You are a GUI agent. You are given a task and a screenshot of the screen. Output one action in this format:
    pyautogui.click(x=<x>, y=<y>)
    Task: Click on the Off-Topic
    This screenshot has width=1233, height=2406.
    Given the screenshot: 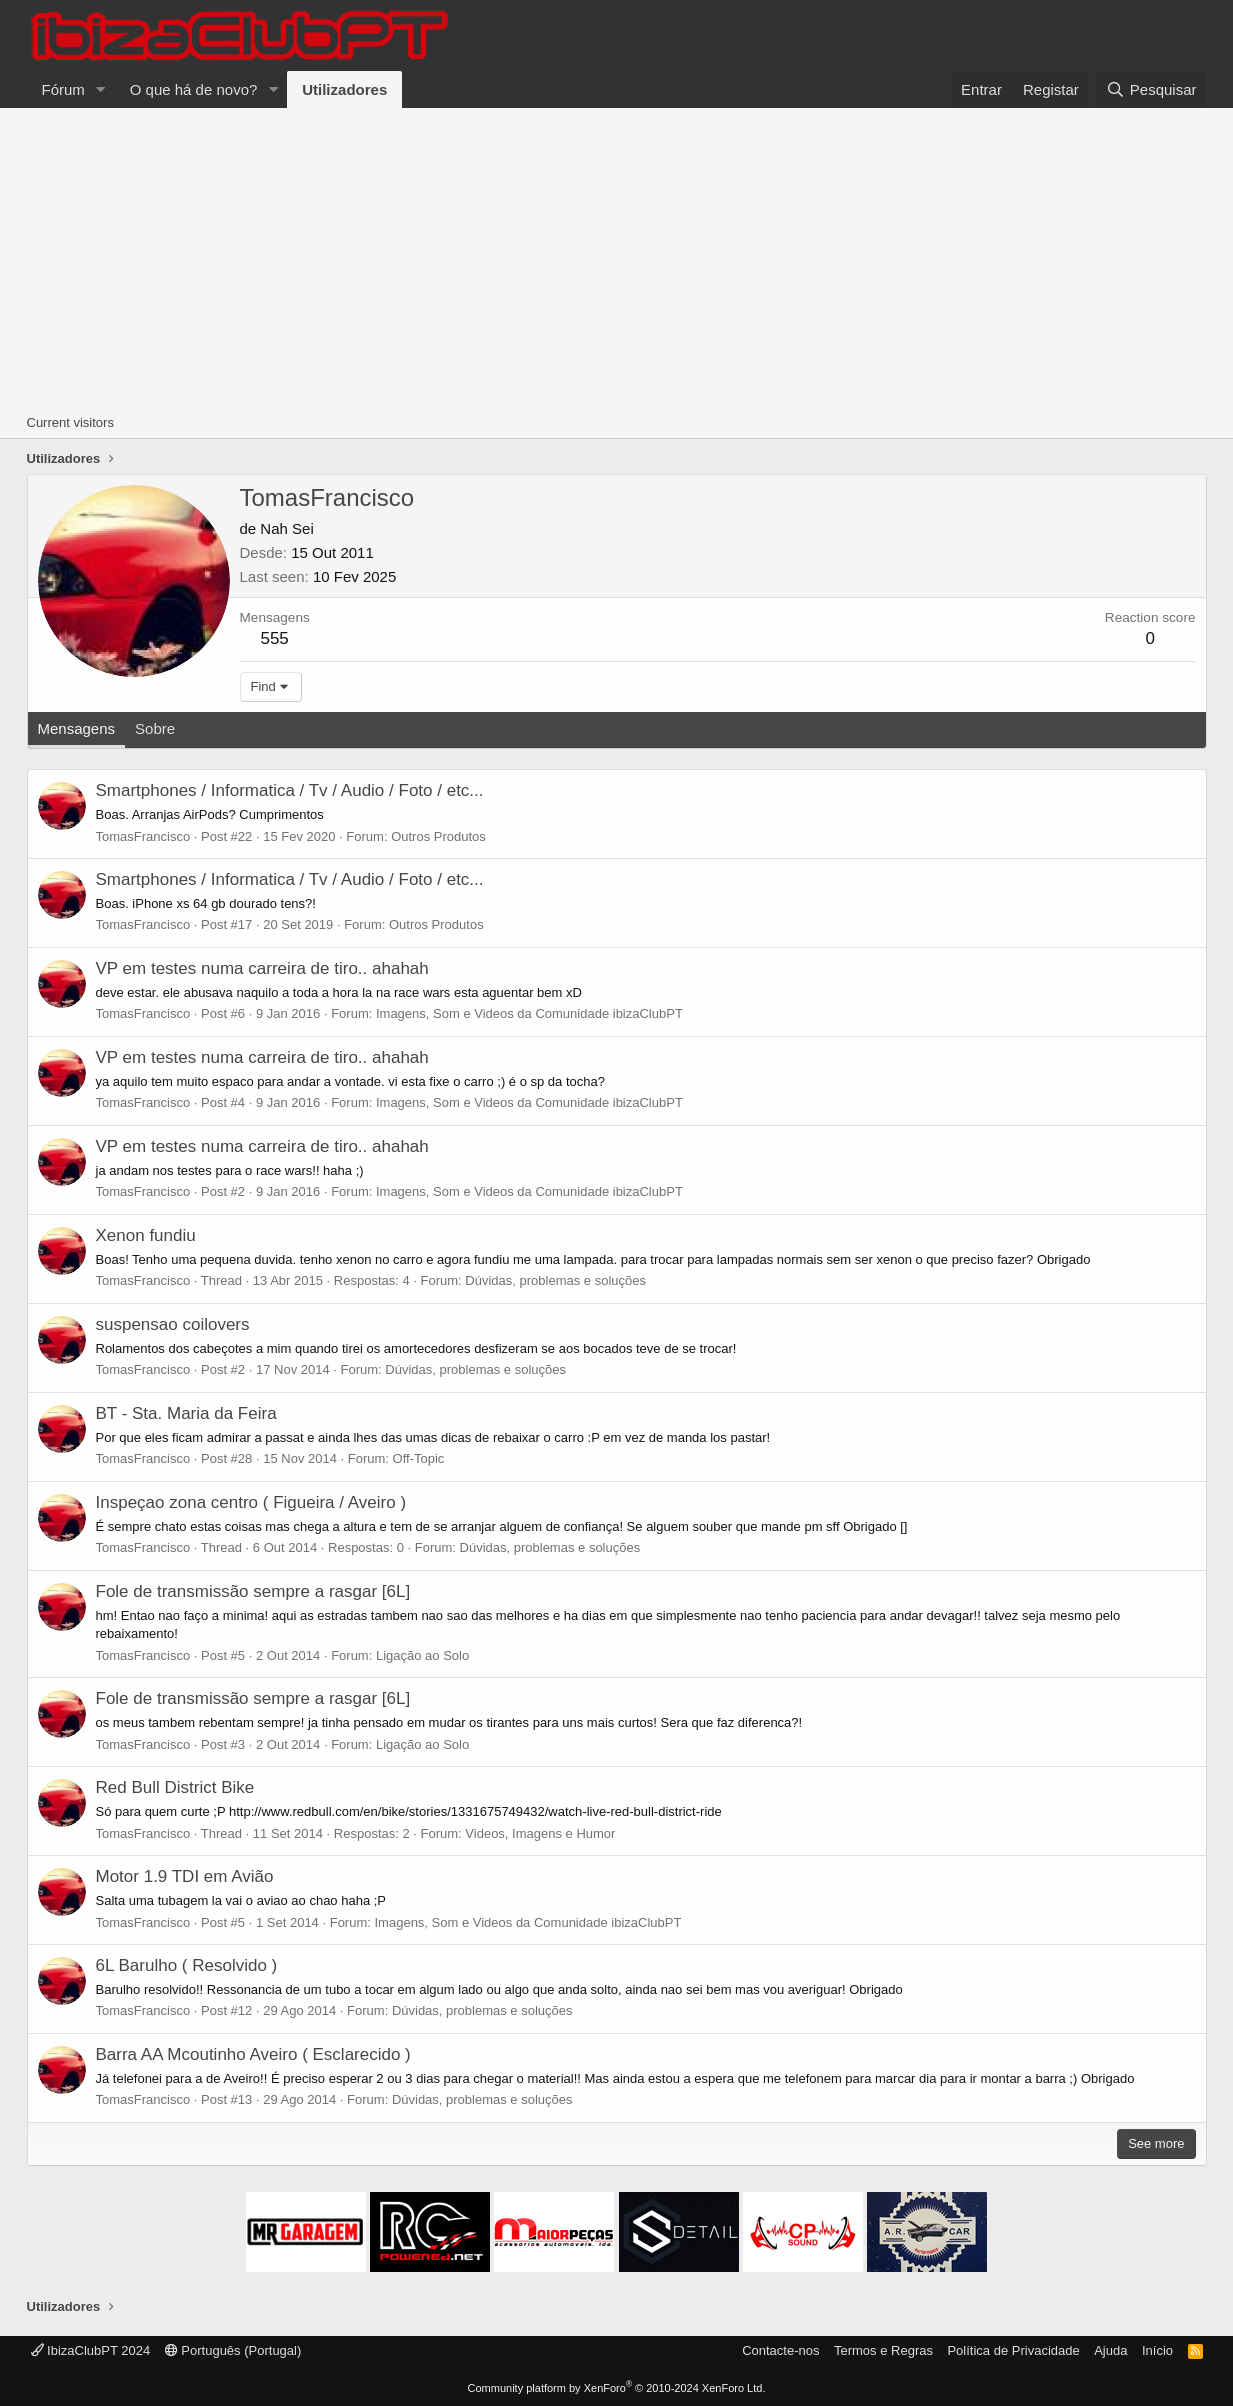 What is the action you would take?
    pyautogui.click(x=419, y=1458)
    